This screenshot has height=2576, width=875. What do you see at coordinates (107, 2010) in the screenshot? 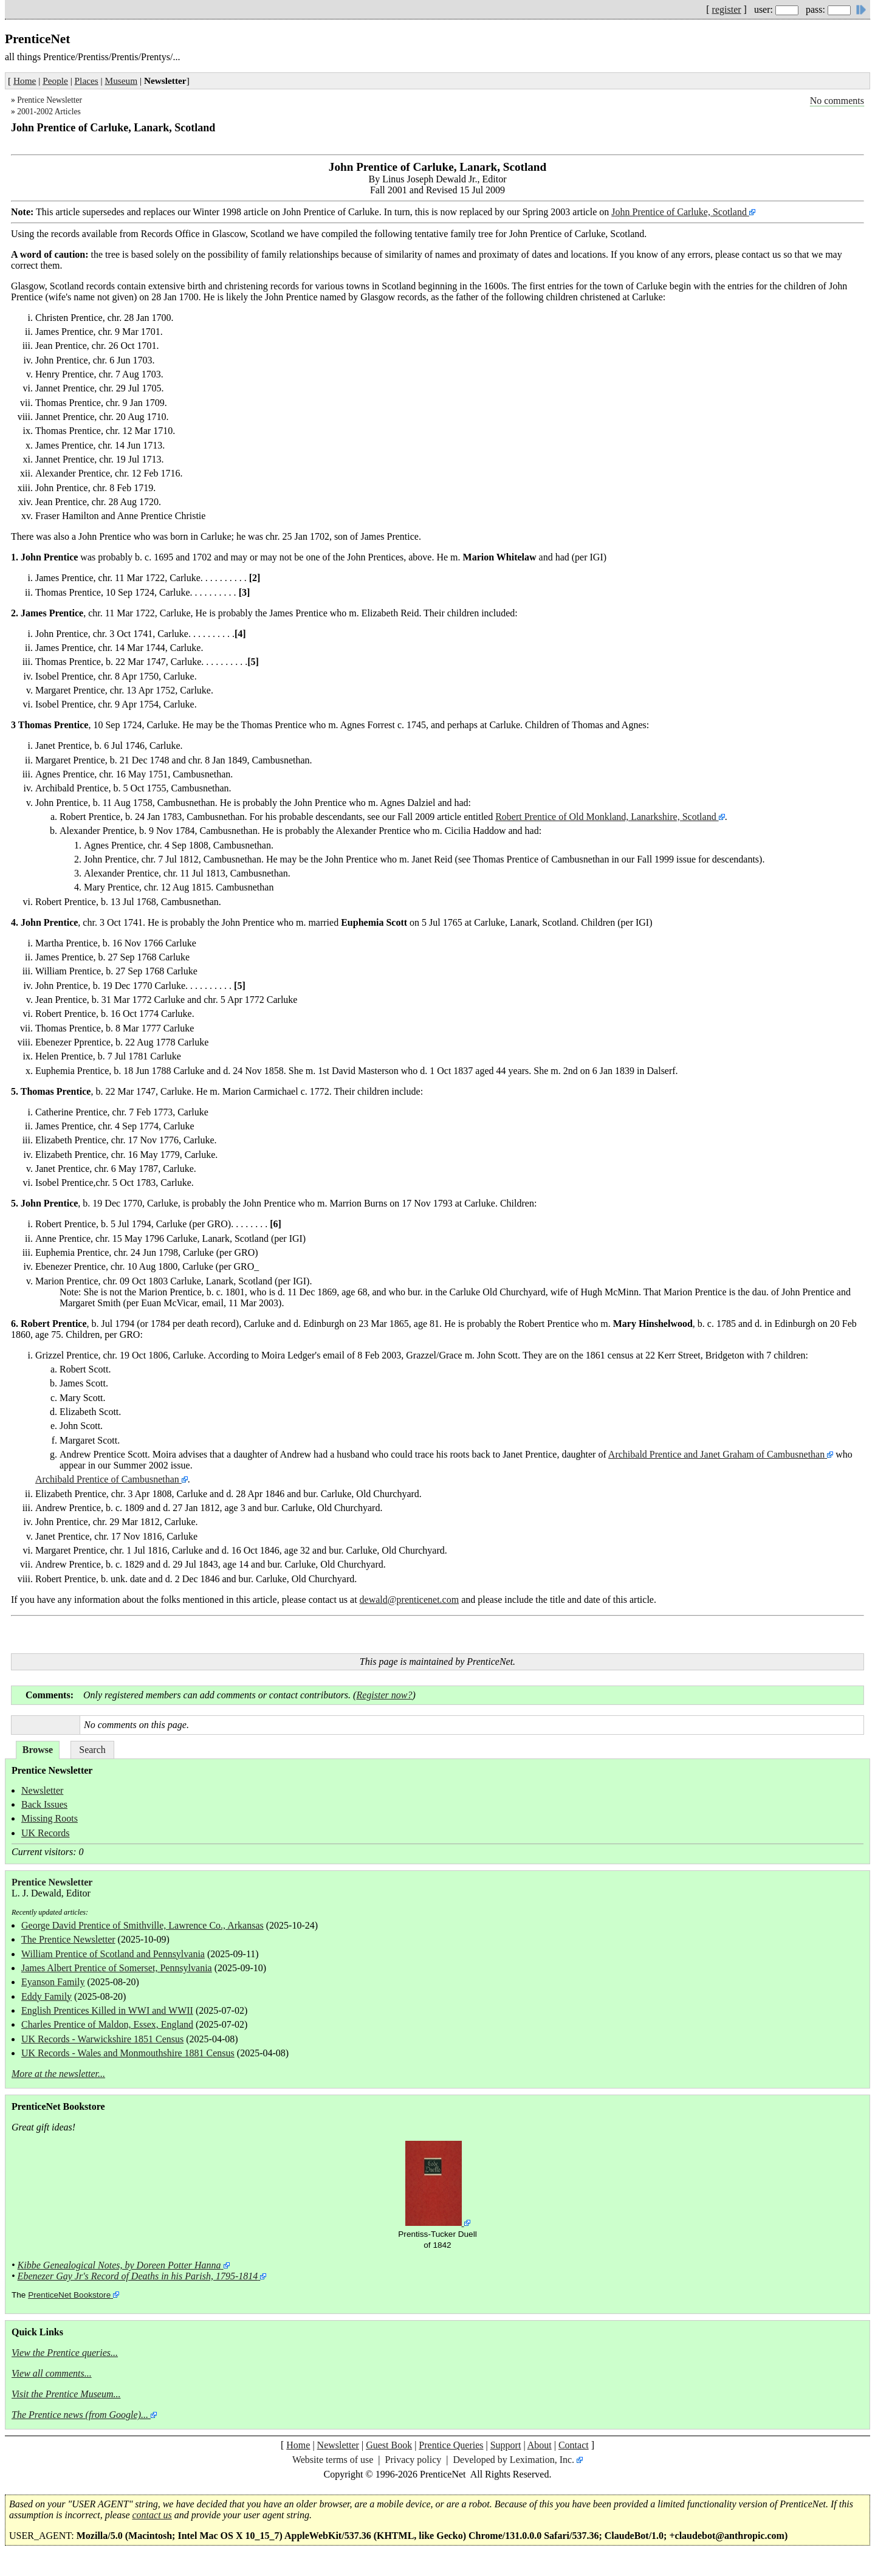
I see `English Prentices Killed in WWI and WWII` at bounding box center [107, 2010].